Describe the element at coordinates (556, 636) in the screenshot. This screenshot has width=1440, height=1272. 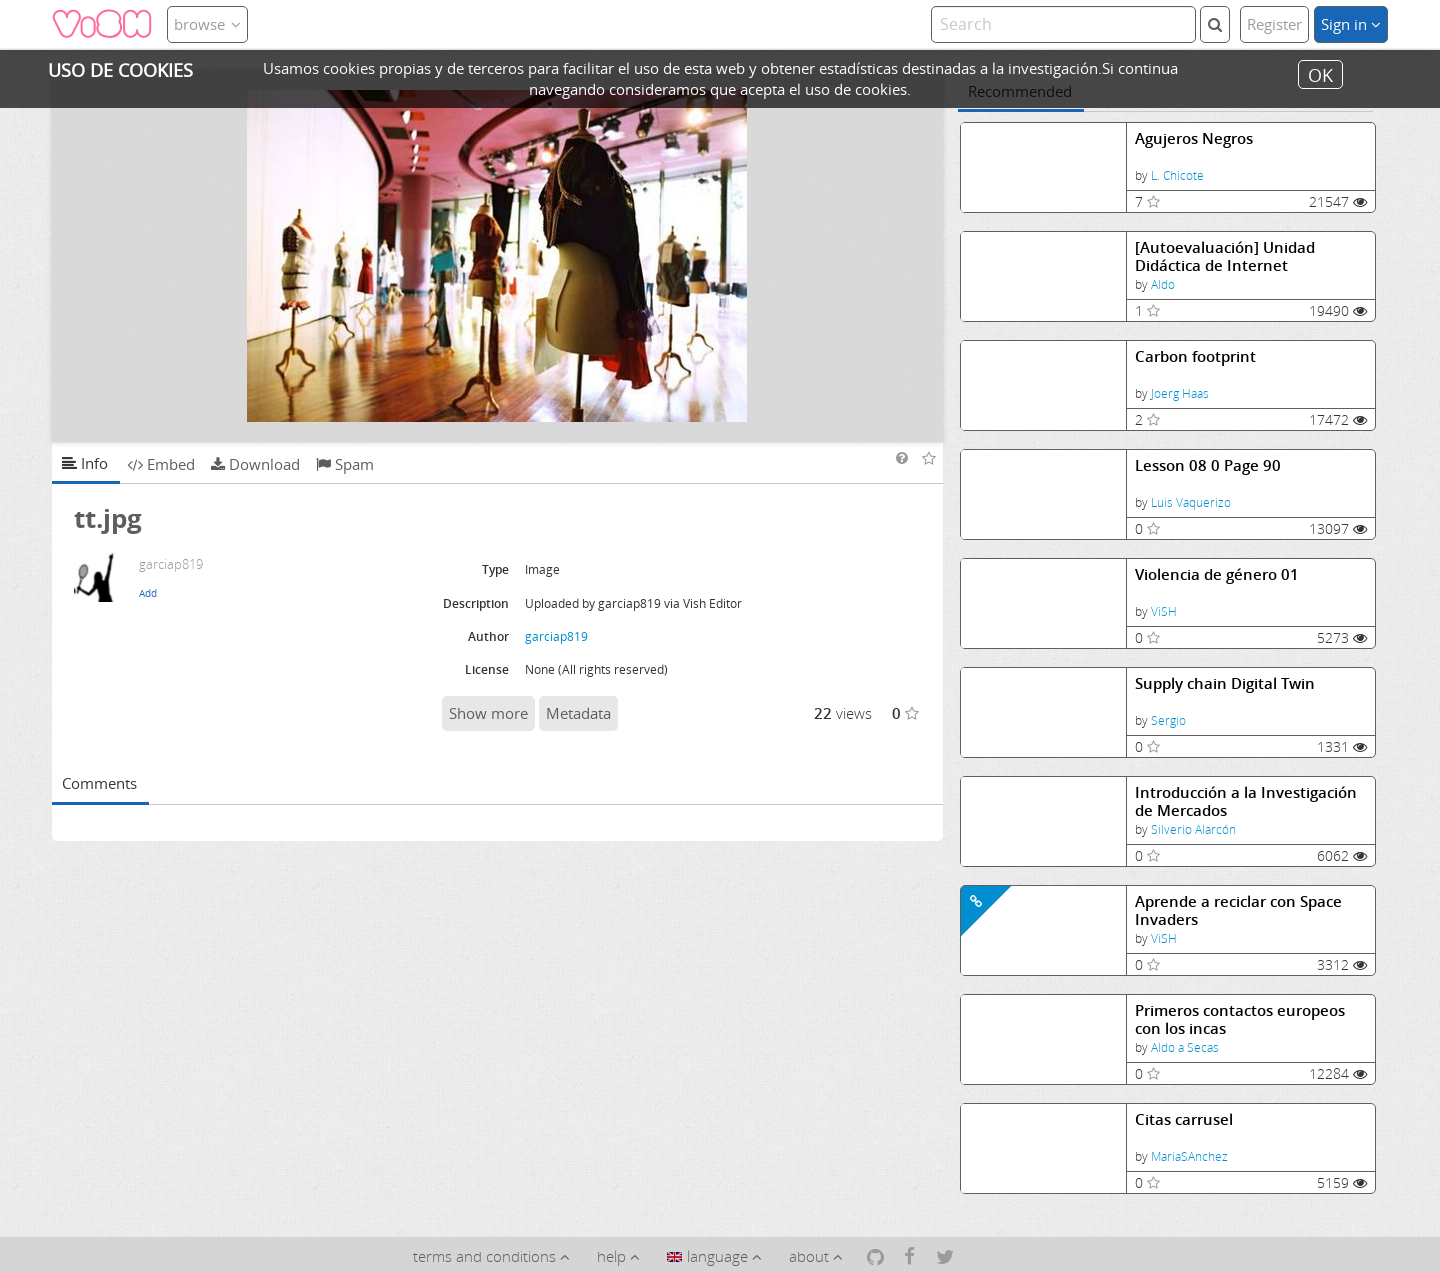
I see `garciap819` at that location.